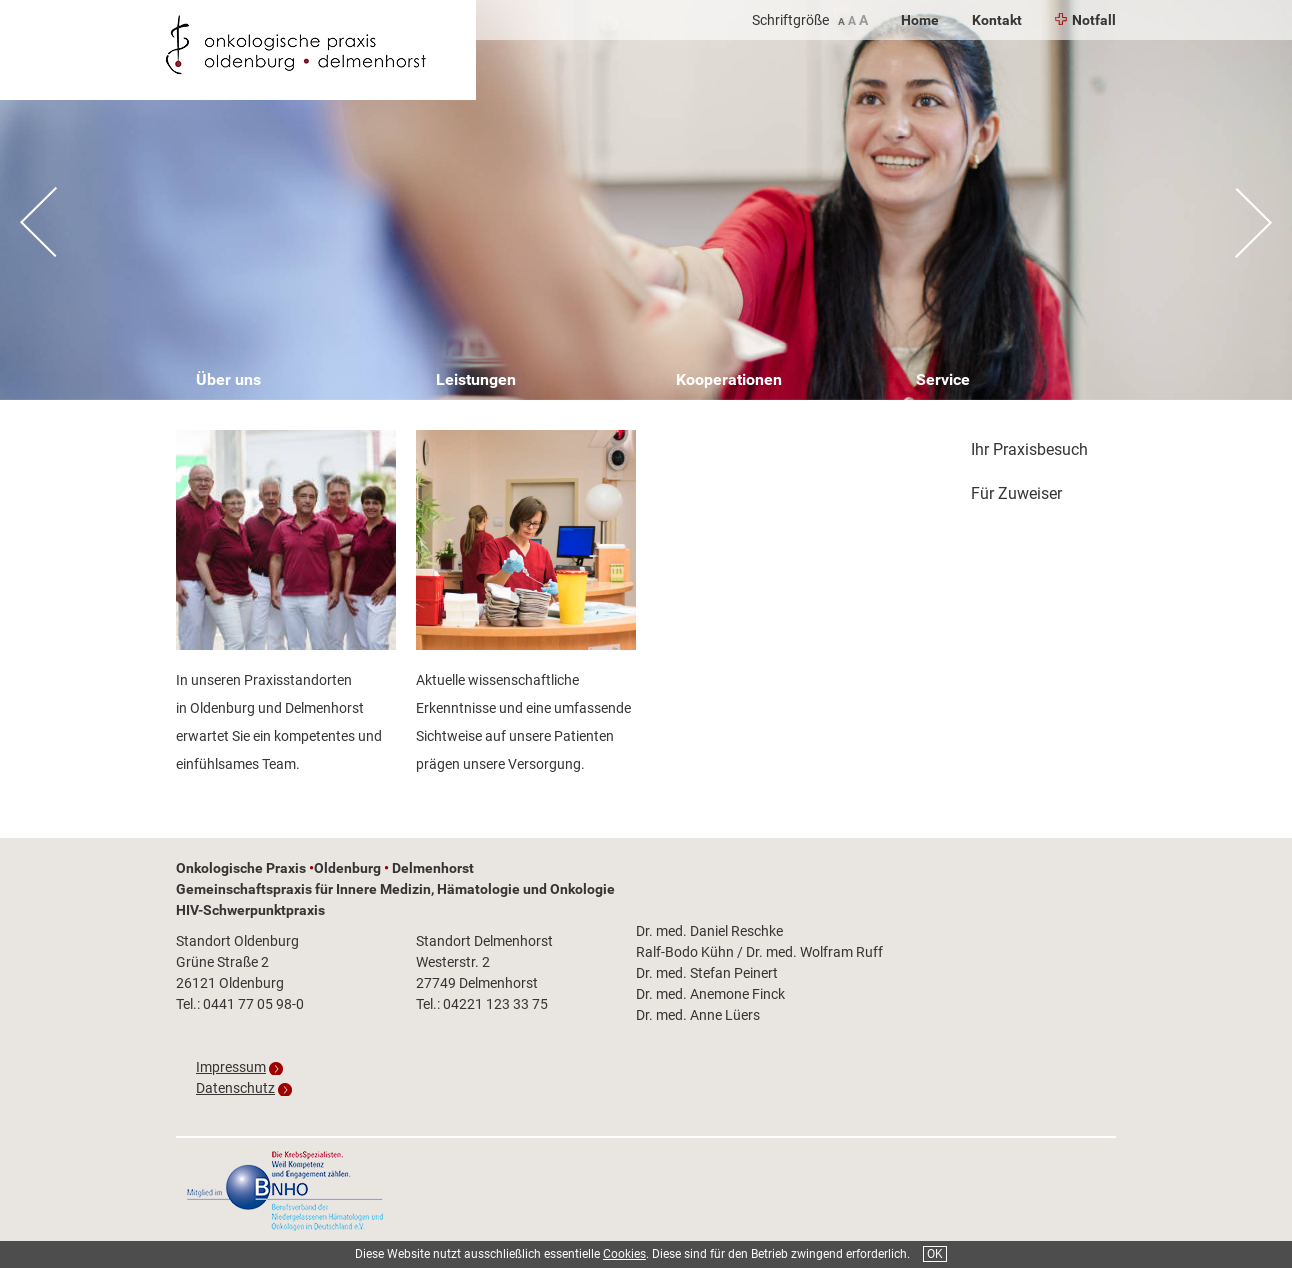 Image resolution: width=1292 pixels, height=1268 pixels. Describe the element at coordinates (235, 1088) in the screenshot. I see `Datenschutz` at that location.